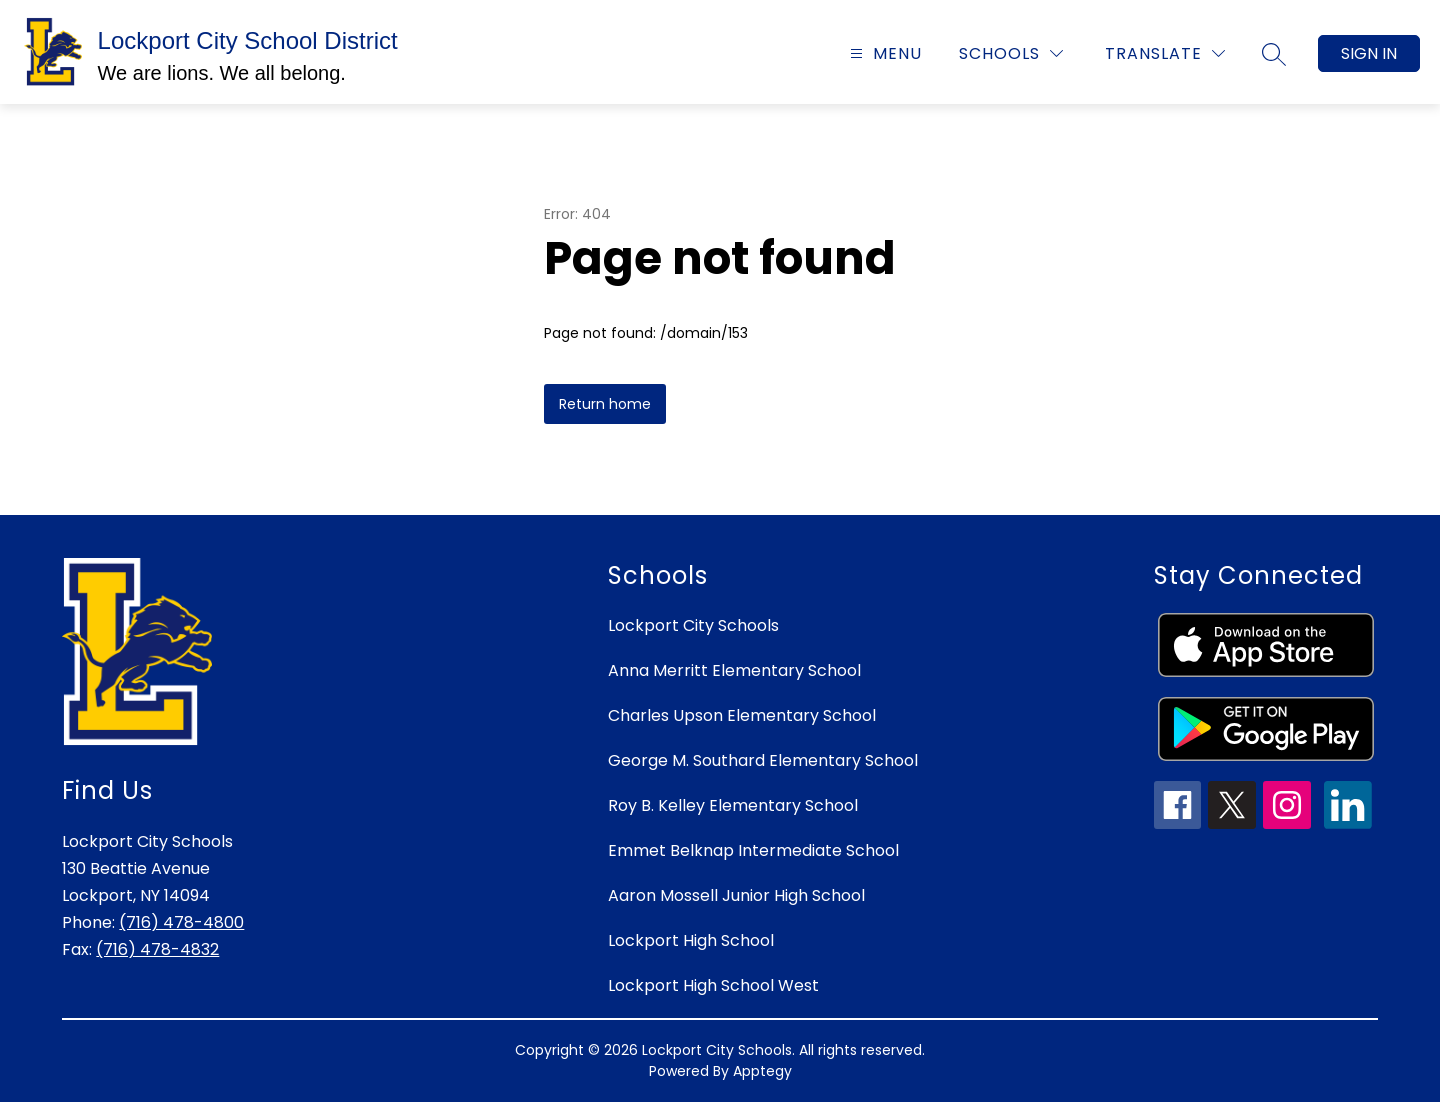  I want to click on Anna Merritt Elementary School, so click(734, 670).